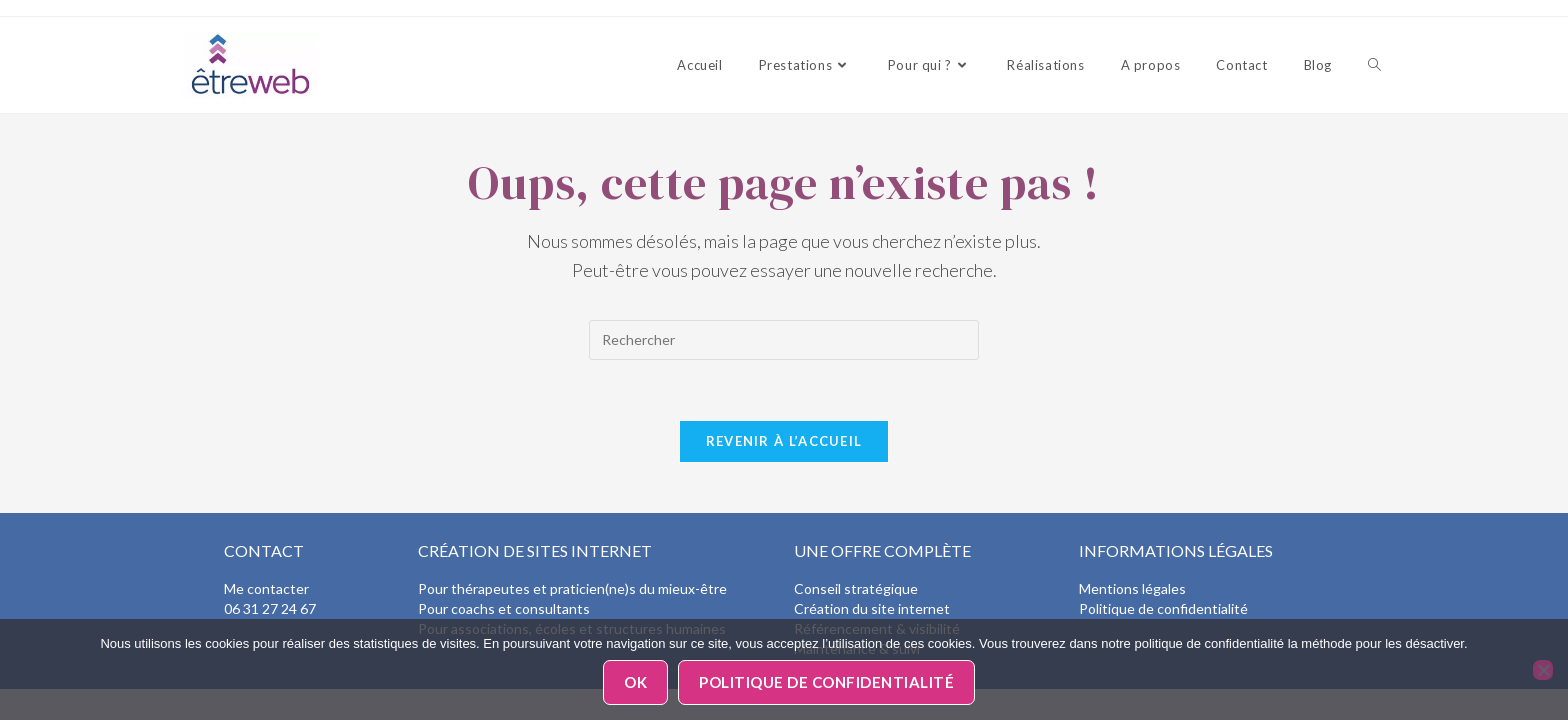 This screenshot has width=1568, height=720. Describe the element at coordinates (872, 608) in the screenshot. I see `Création du site internet` at that location.